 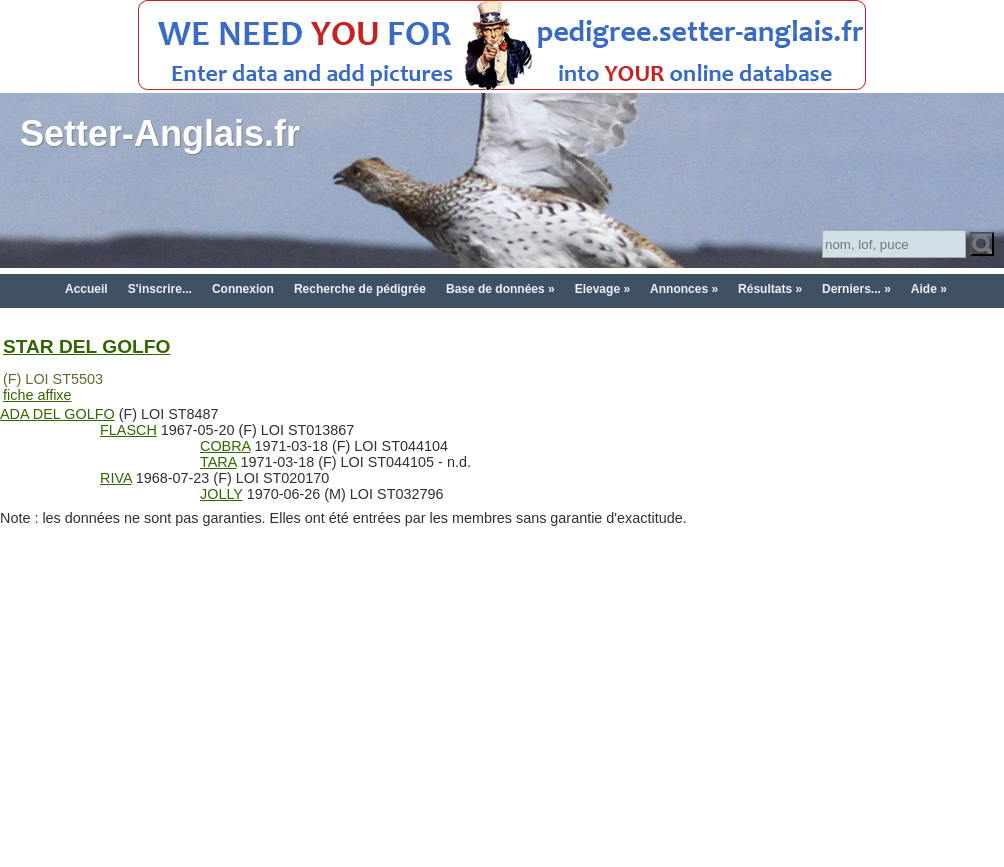 What do you see at coordinates (221, 494) in the screenshot?
I see `JOLLY` at bounding box center [221, 494].